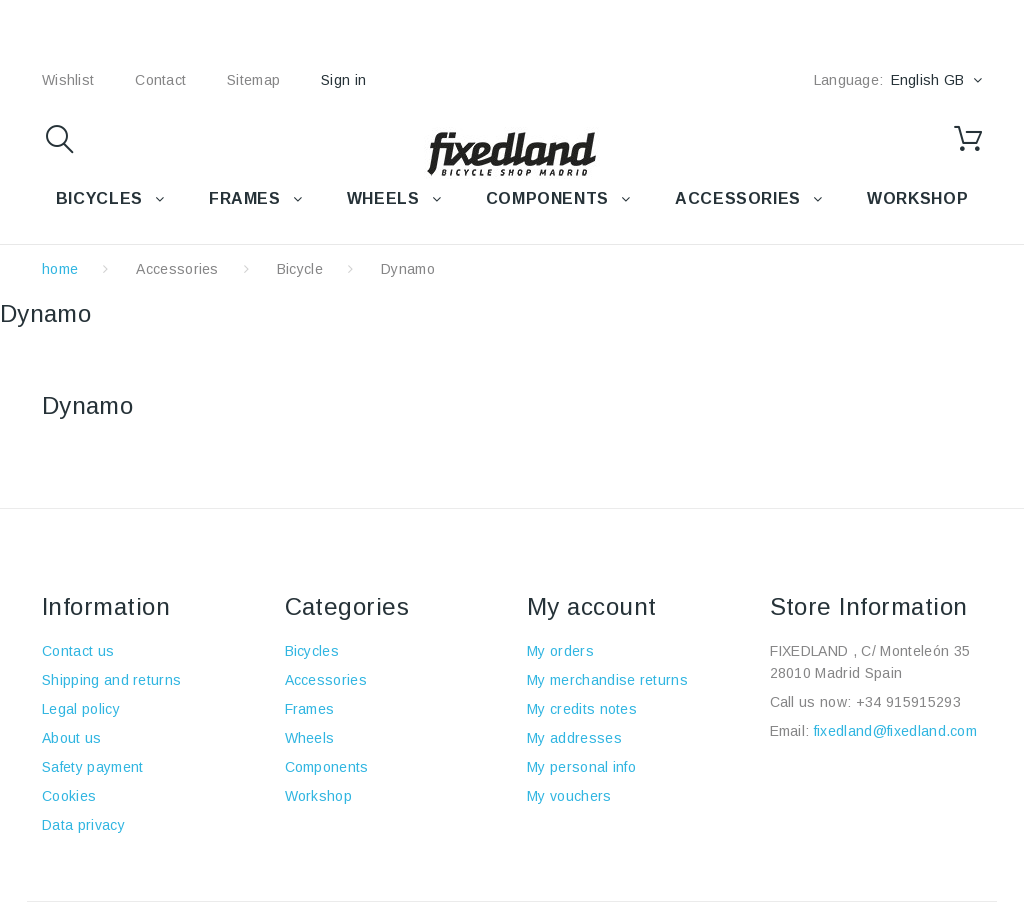 The height and width of the screenshot is (903, 1024). I want to click on My vouchers, so click(569, 796).